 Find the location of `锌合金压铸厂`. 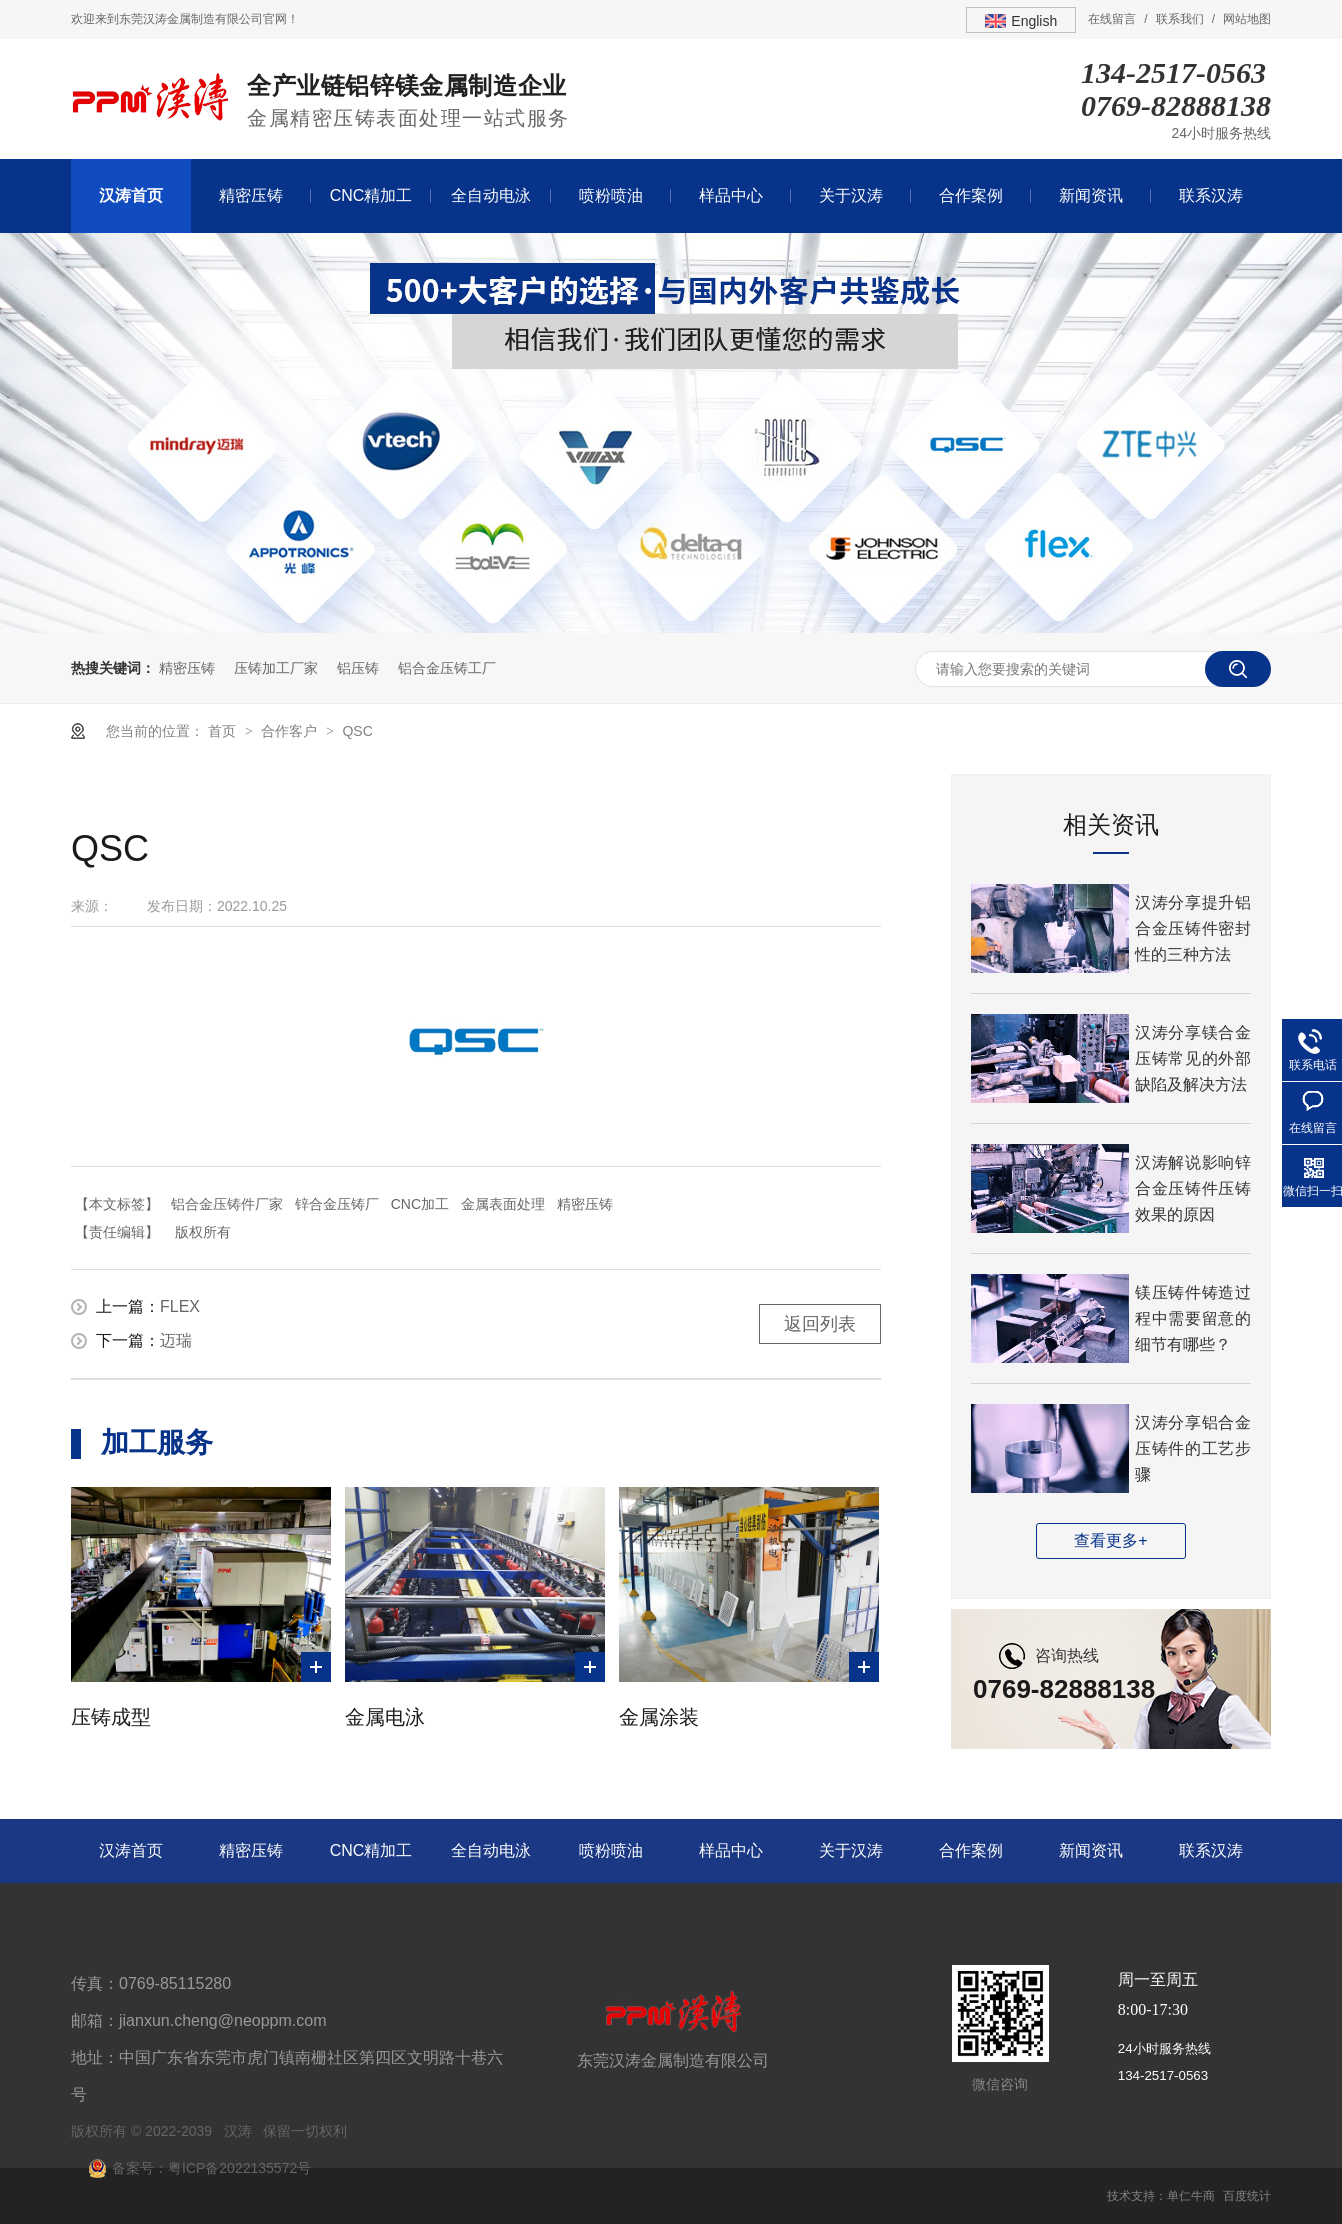

锌合金压铸厂 is located at coordinates (337, 1204).